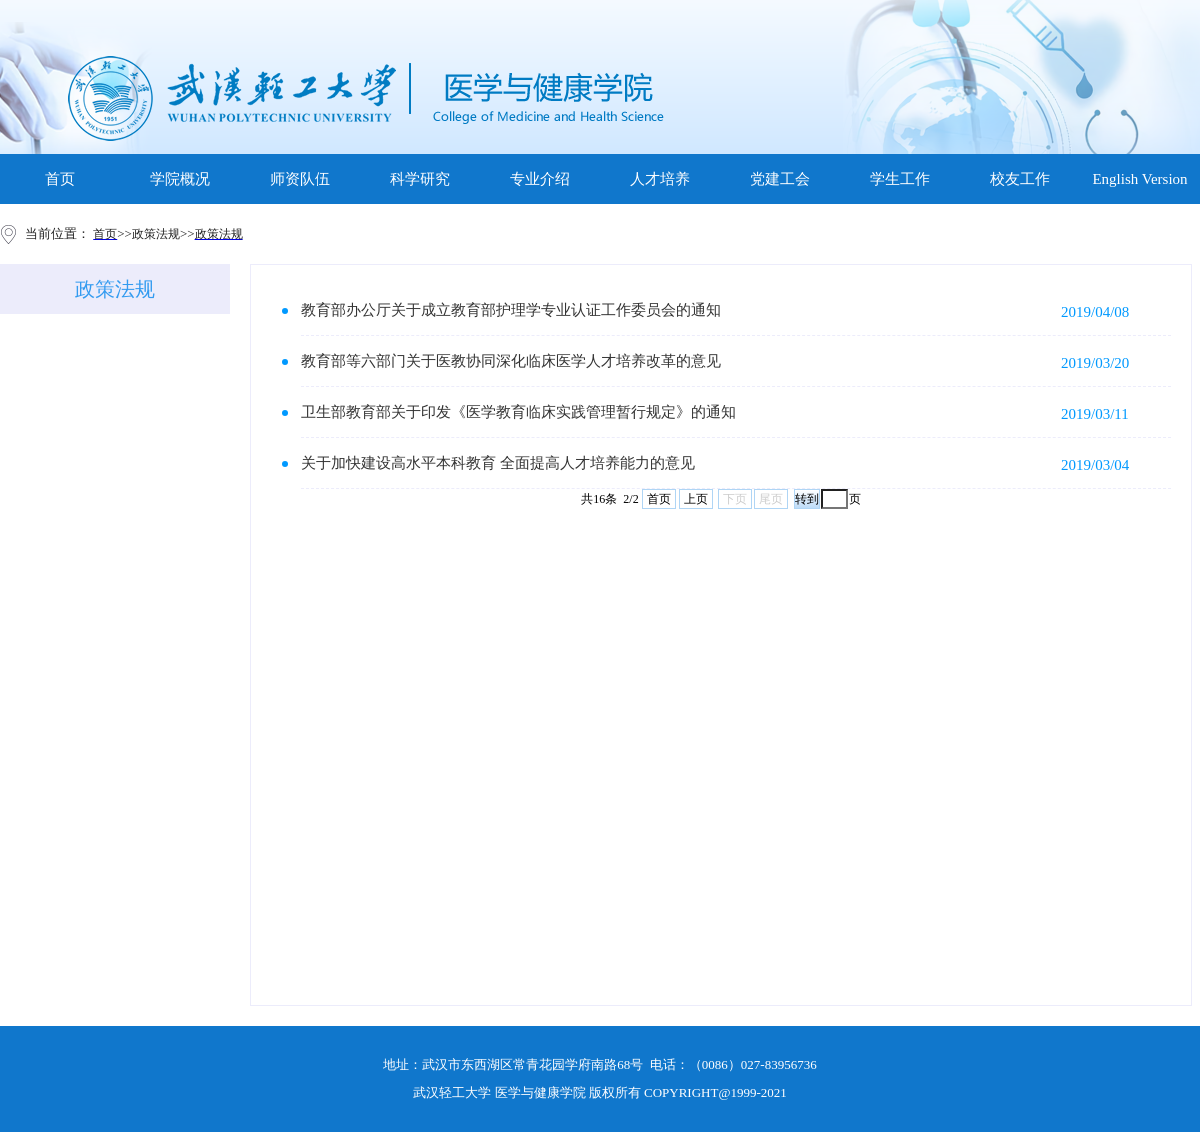 The height and width of the screenshot is (1132, 1200). What do you see at coordinates (498, 463) in the screenshot?
I see `关于加快建设高水平本科教育 全面提高人才培养能力的意见` at bounding box center [498, 463].